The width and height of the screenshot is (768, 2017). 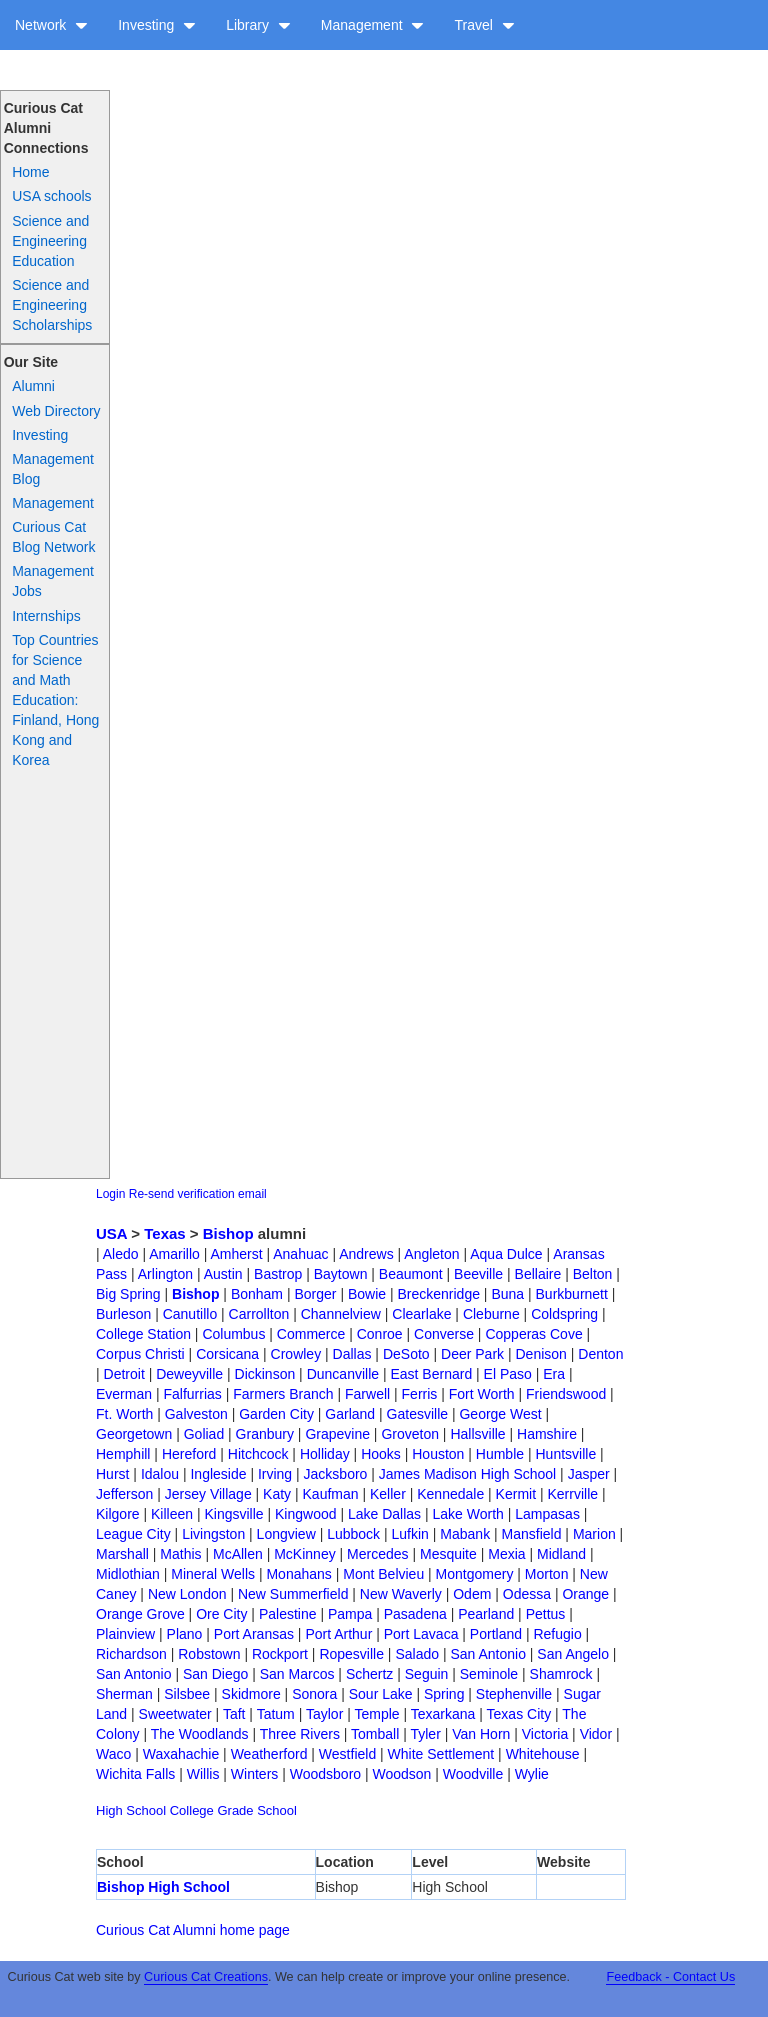 What do you see at coordinates (383, 1574) in the screenshot?
I see `Mont Belvieu` at bounding box center [383, 1574].